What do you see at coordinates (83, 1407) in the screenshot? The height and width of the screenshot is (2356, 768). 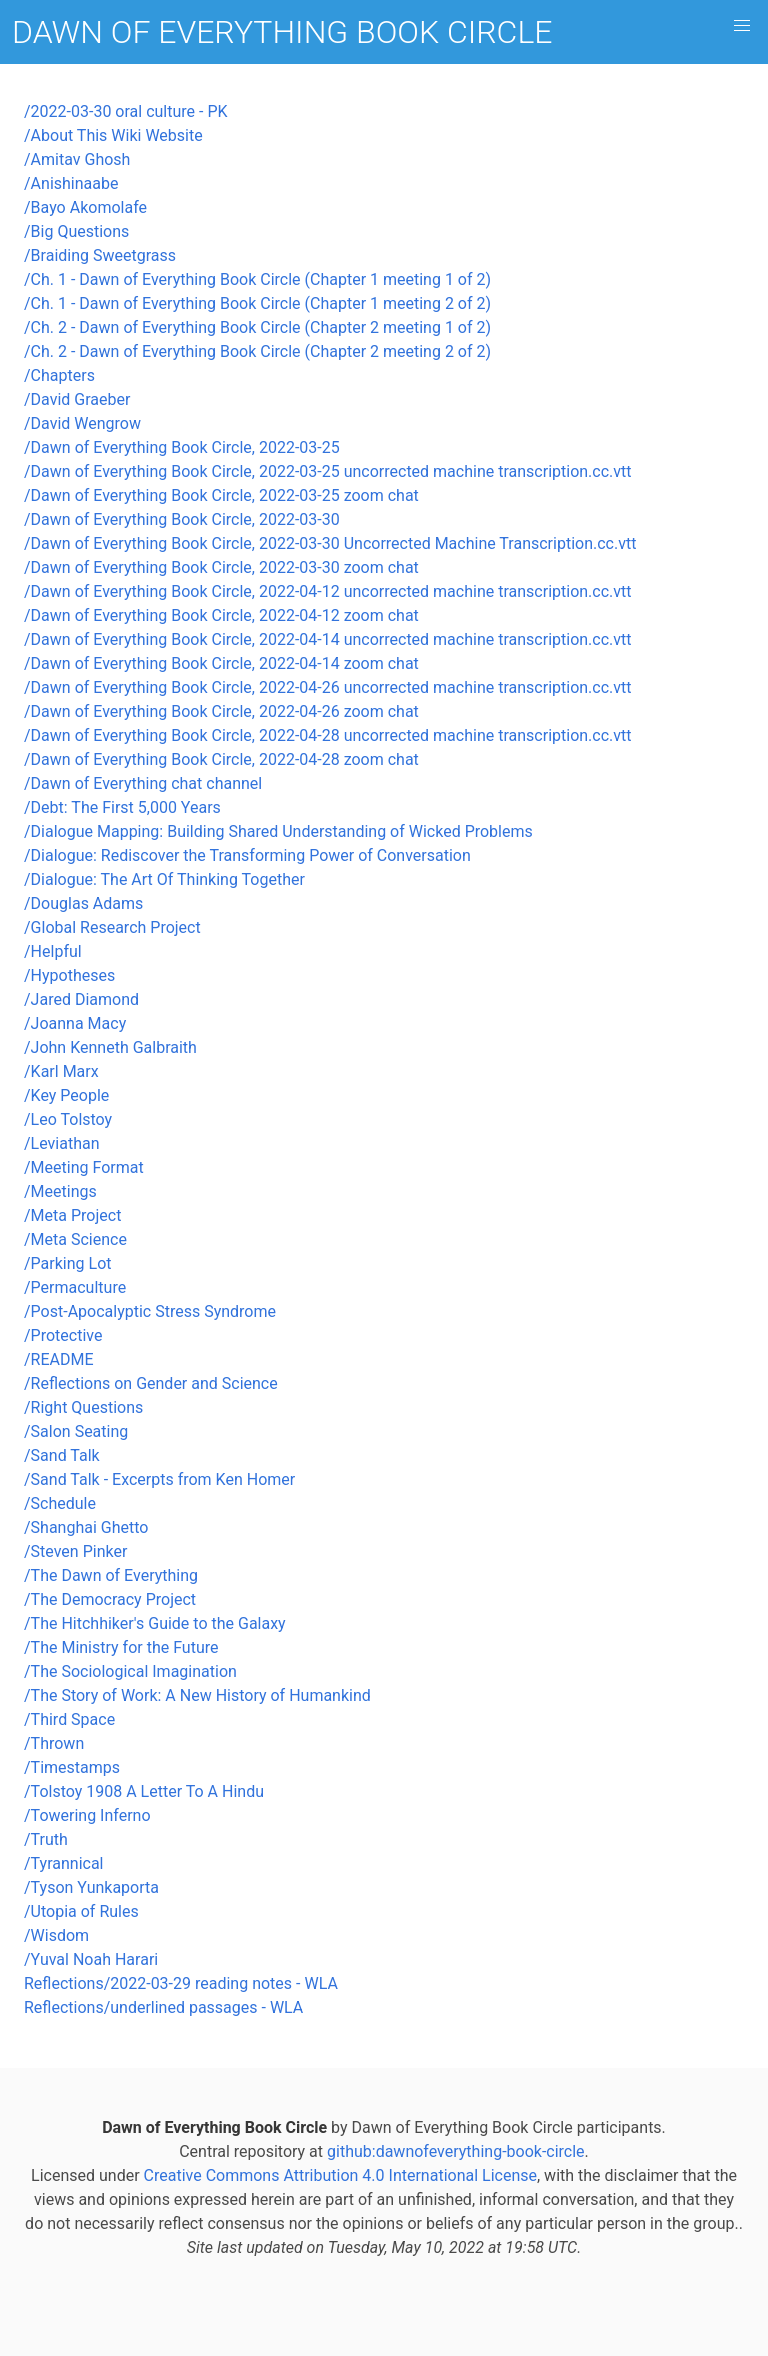 I see `/Right Questions` at bounding box center [83, 1407].